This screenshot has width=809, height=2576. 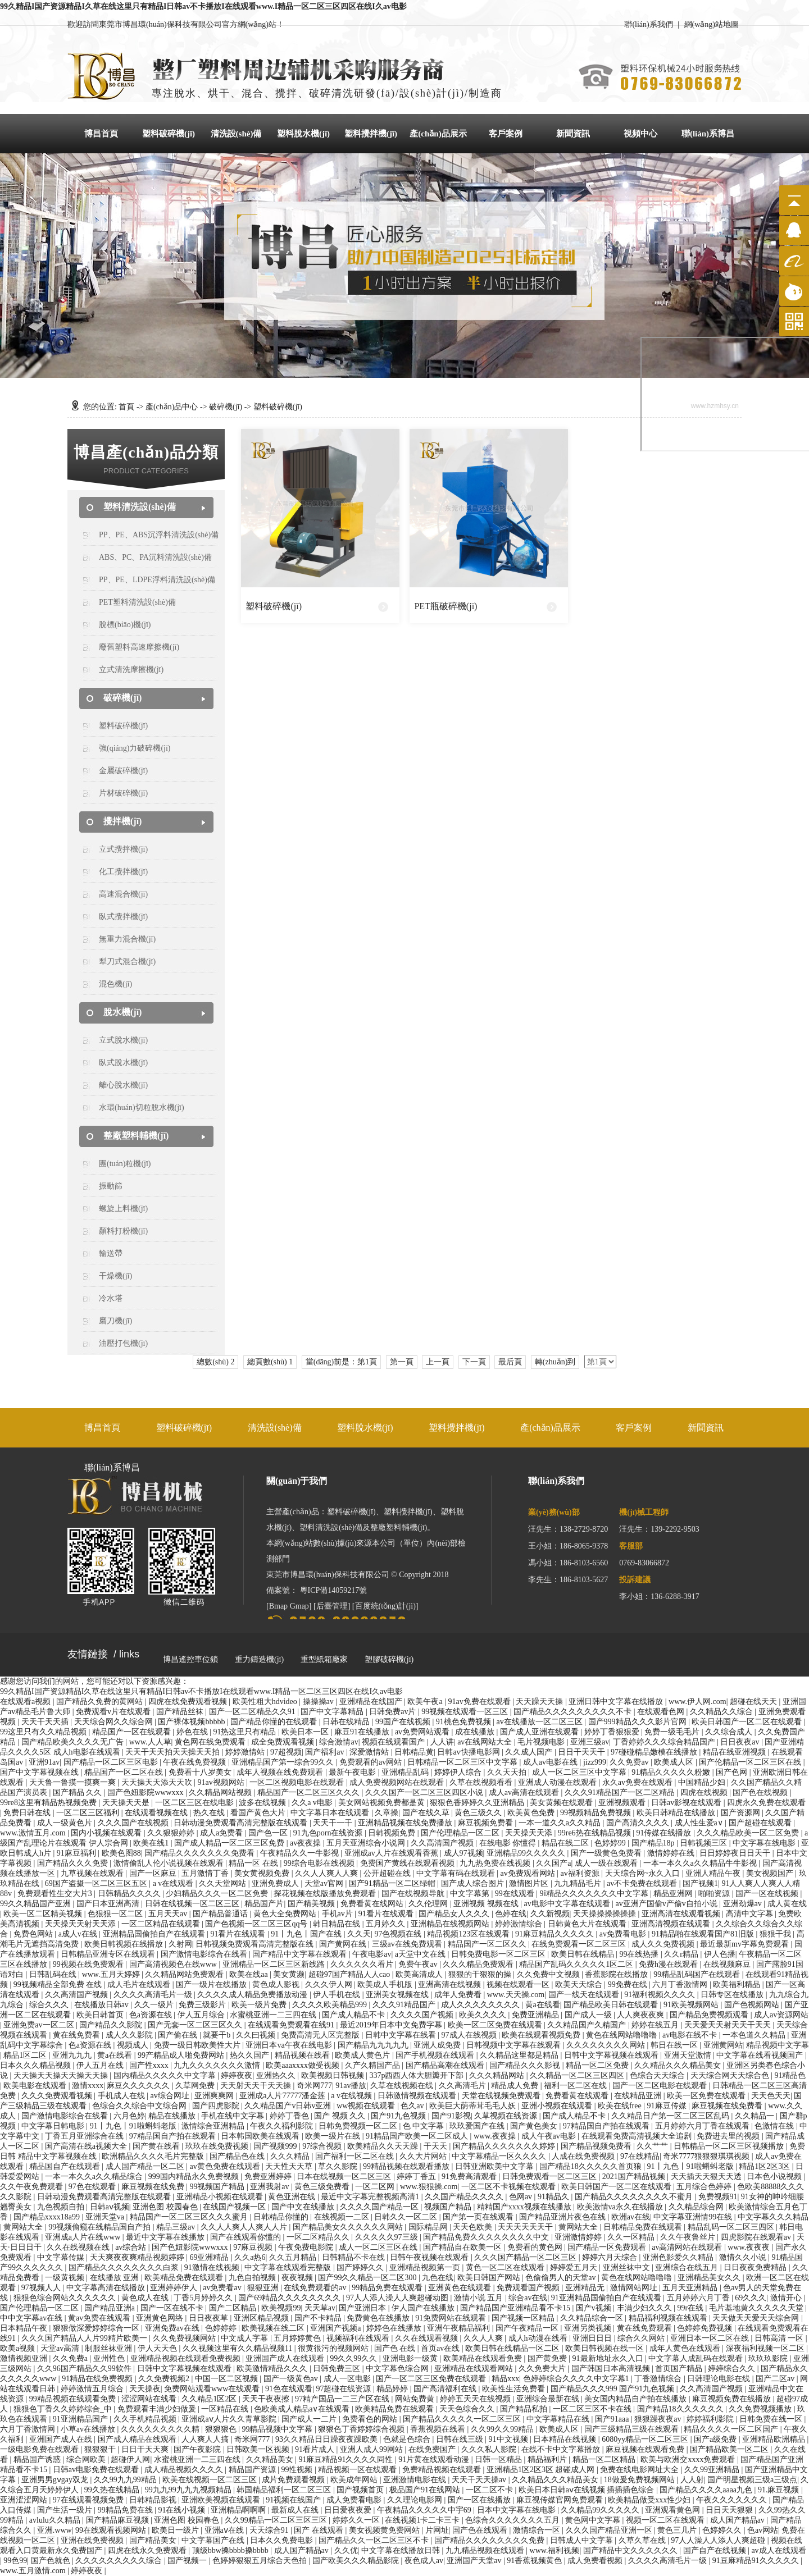 What do you see at coordinates (508, 1843) in the screenshot?
I see `在线电影 你懂得` at bounding box center [508, 1843].